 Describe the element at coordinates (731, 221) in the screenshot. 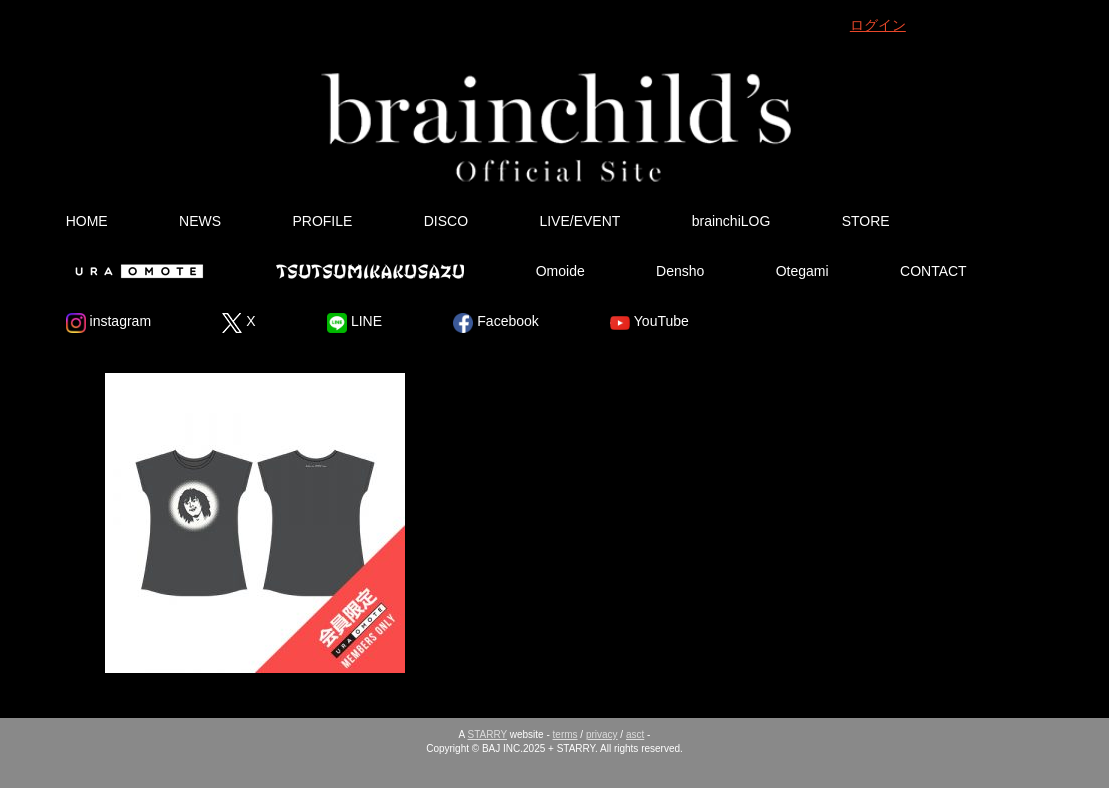

I see `brainchiLOG` at that location.